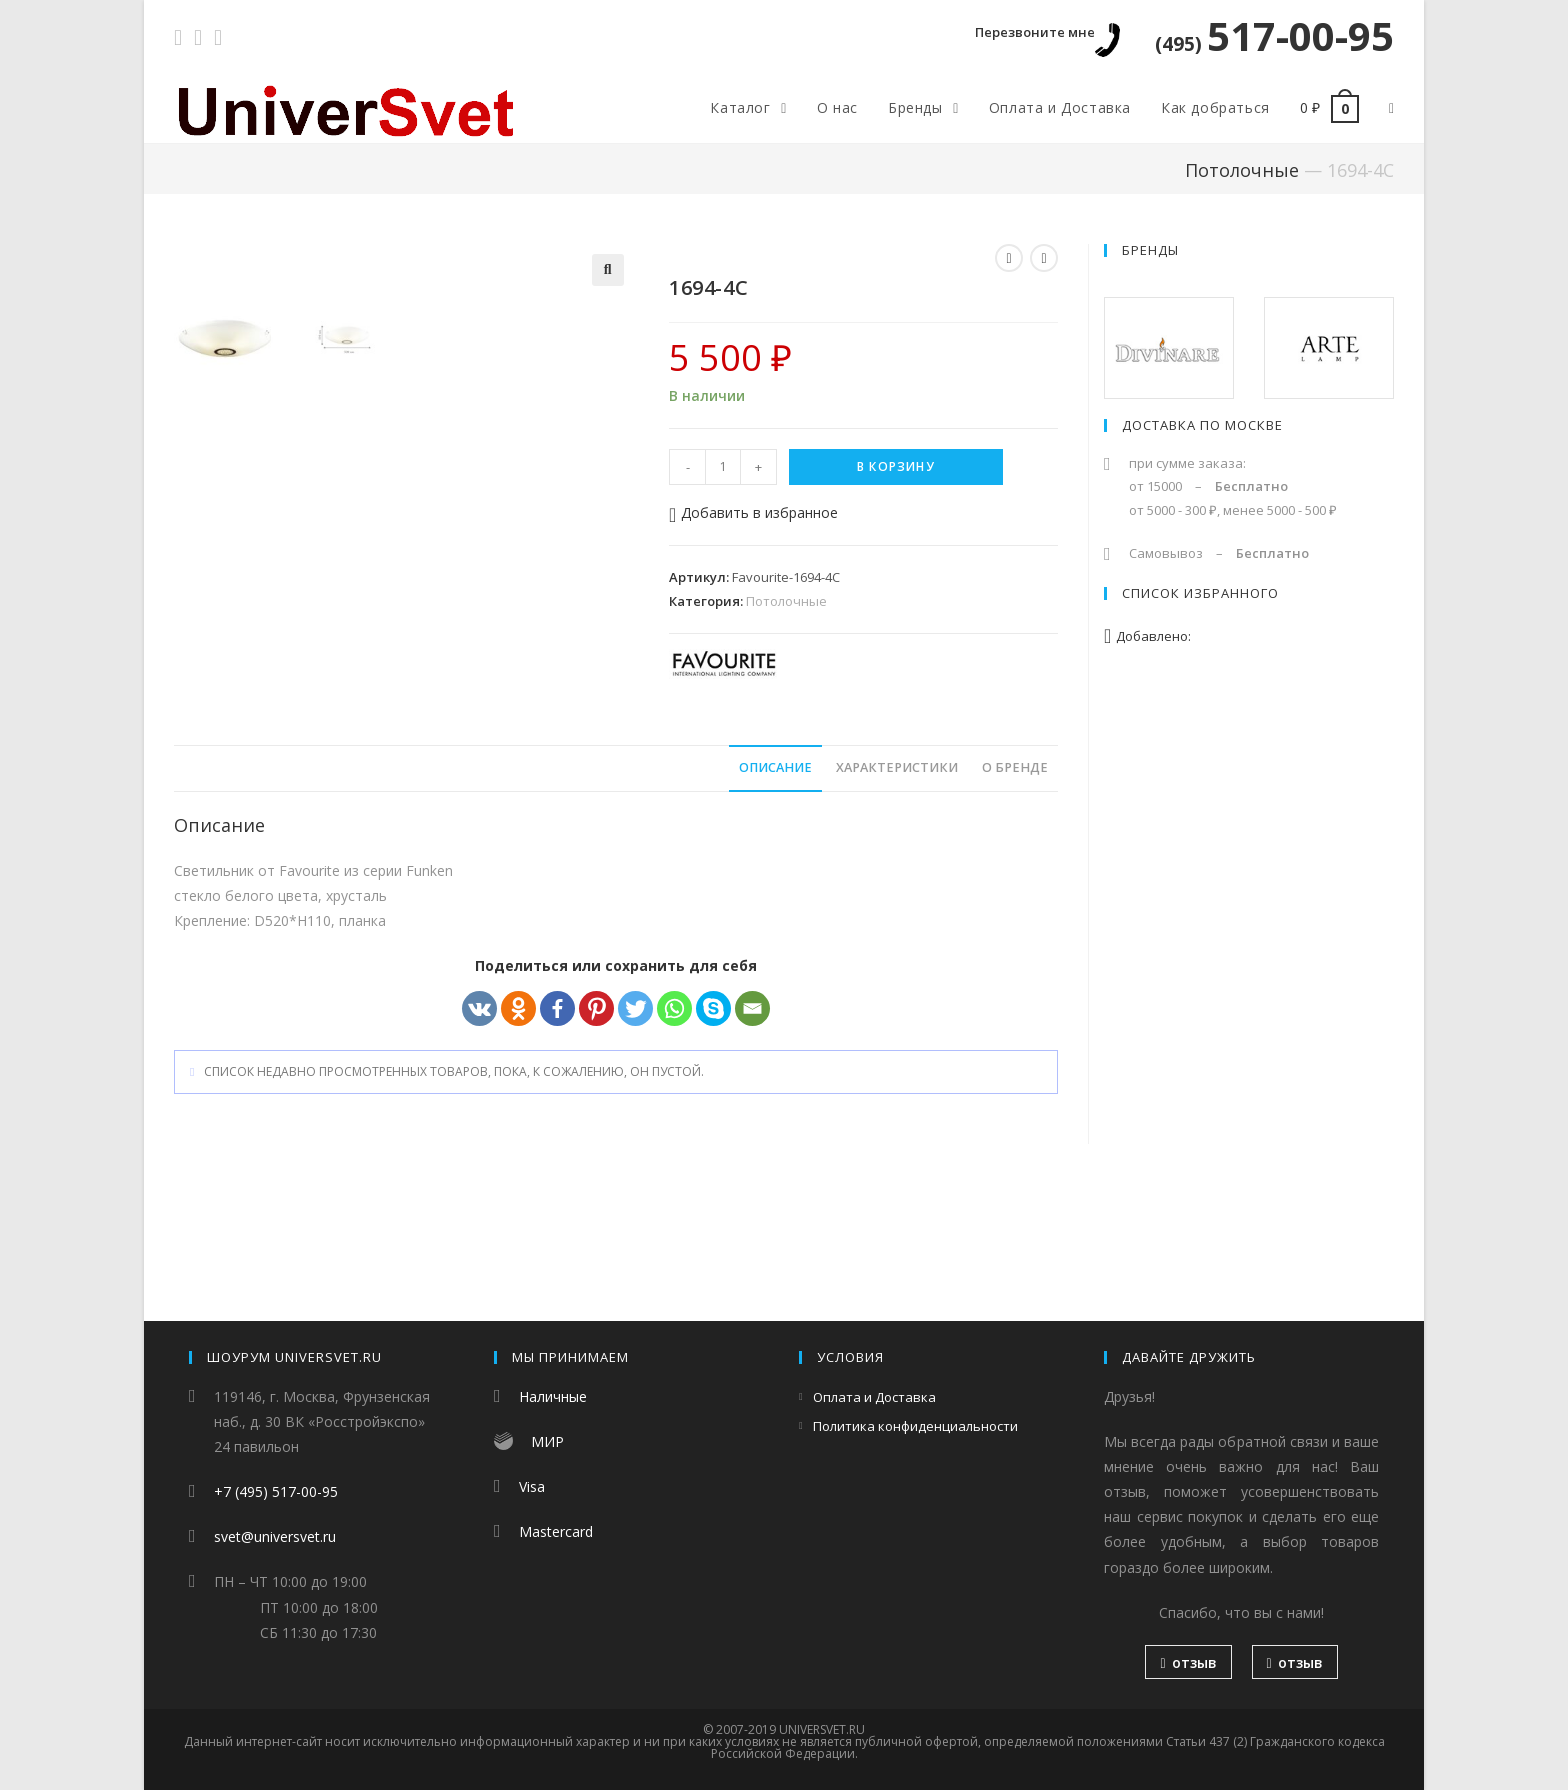  Describe the element at coordinates (1150, 250) in the screenshot. I see `Бренды` at that location.